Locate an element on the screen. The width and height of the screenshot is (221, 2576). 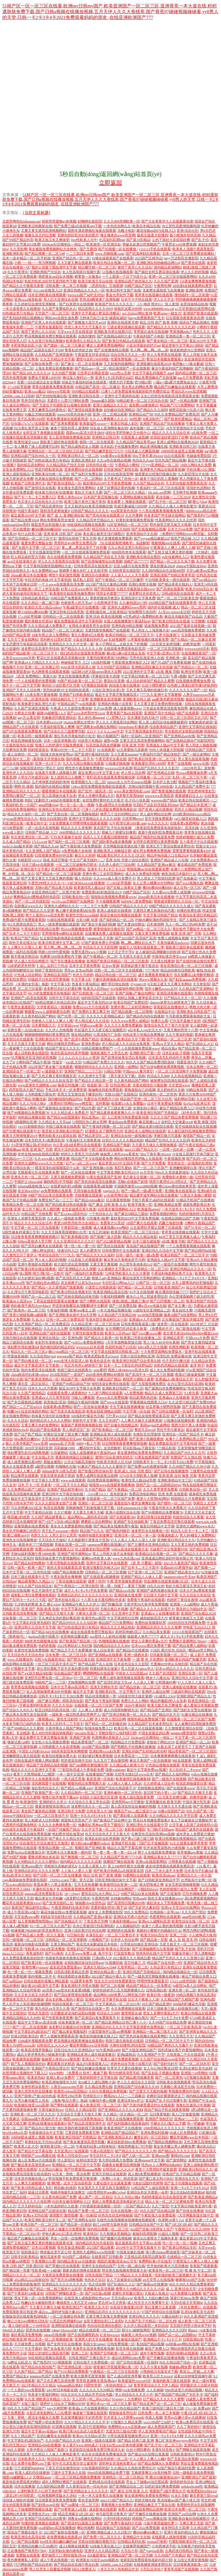
深插顶国语对白 is located at coordinates (32, 768).